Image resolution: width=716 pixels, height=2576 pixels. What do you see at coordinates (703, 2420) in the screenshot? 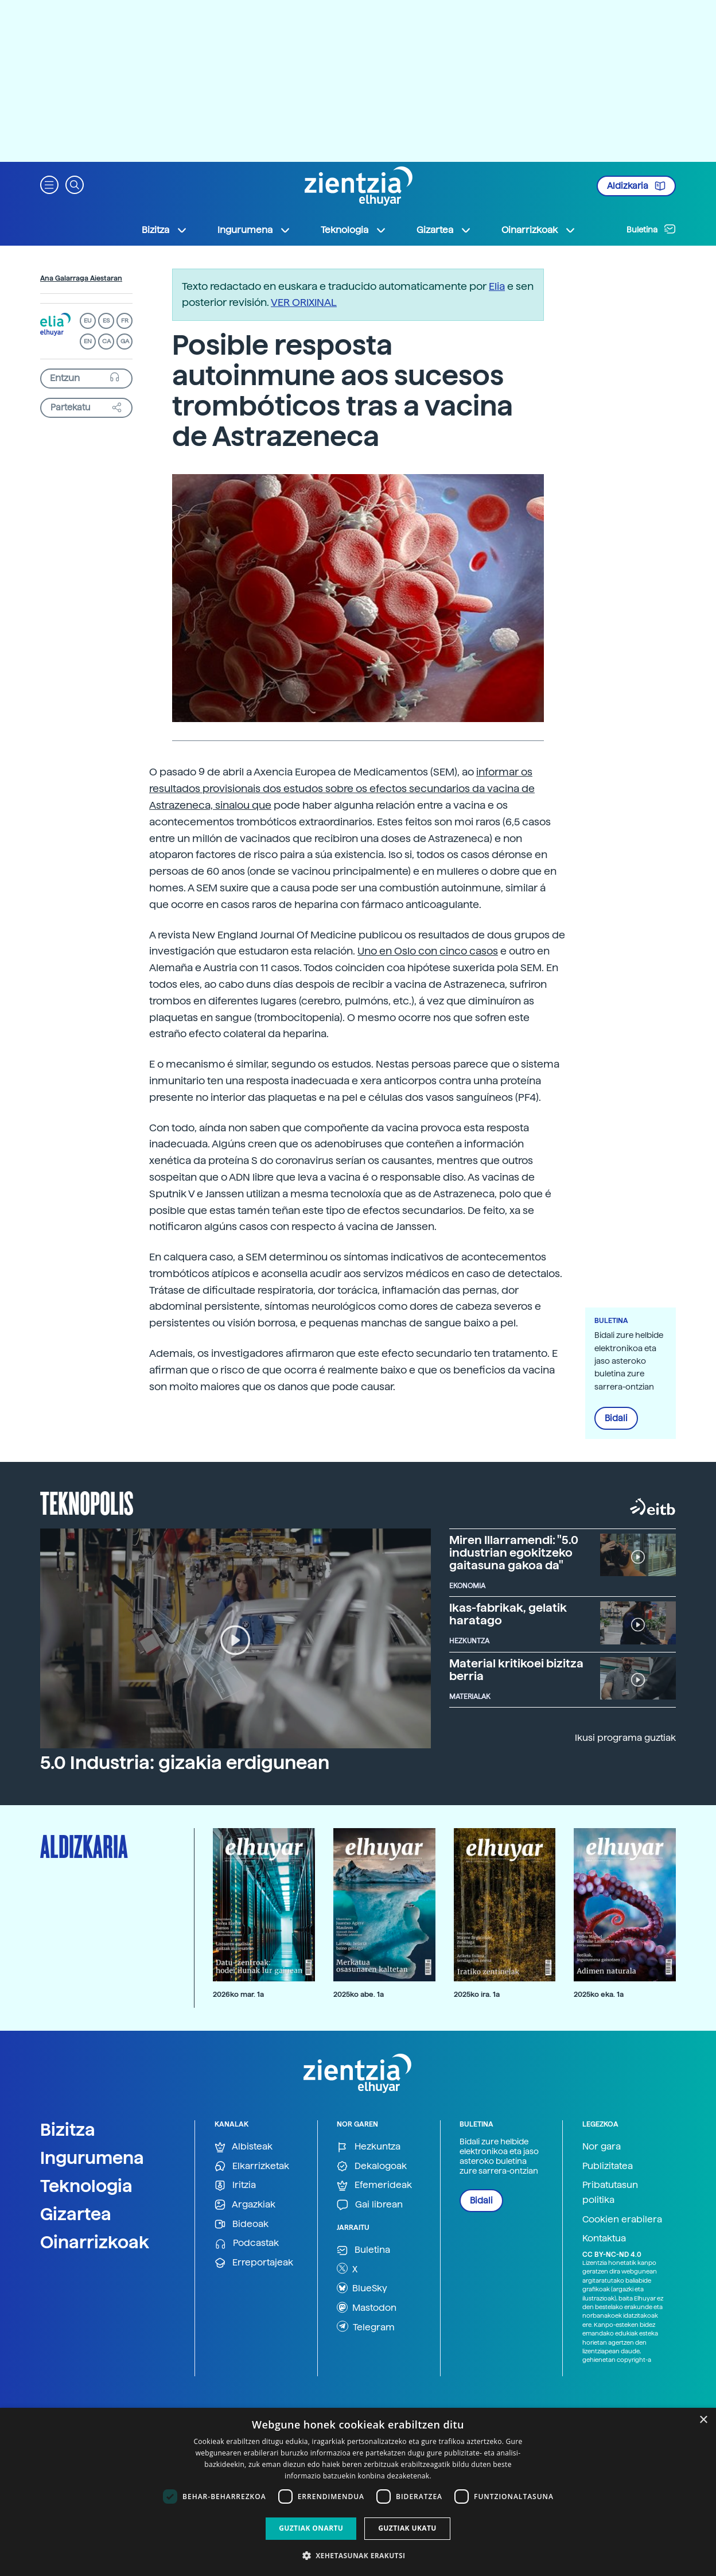
I see `× [button]` at bounding box center [703, 2420].